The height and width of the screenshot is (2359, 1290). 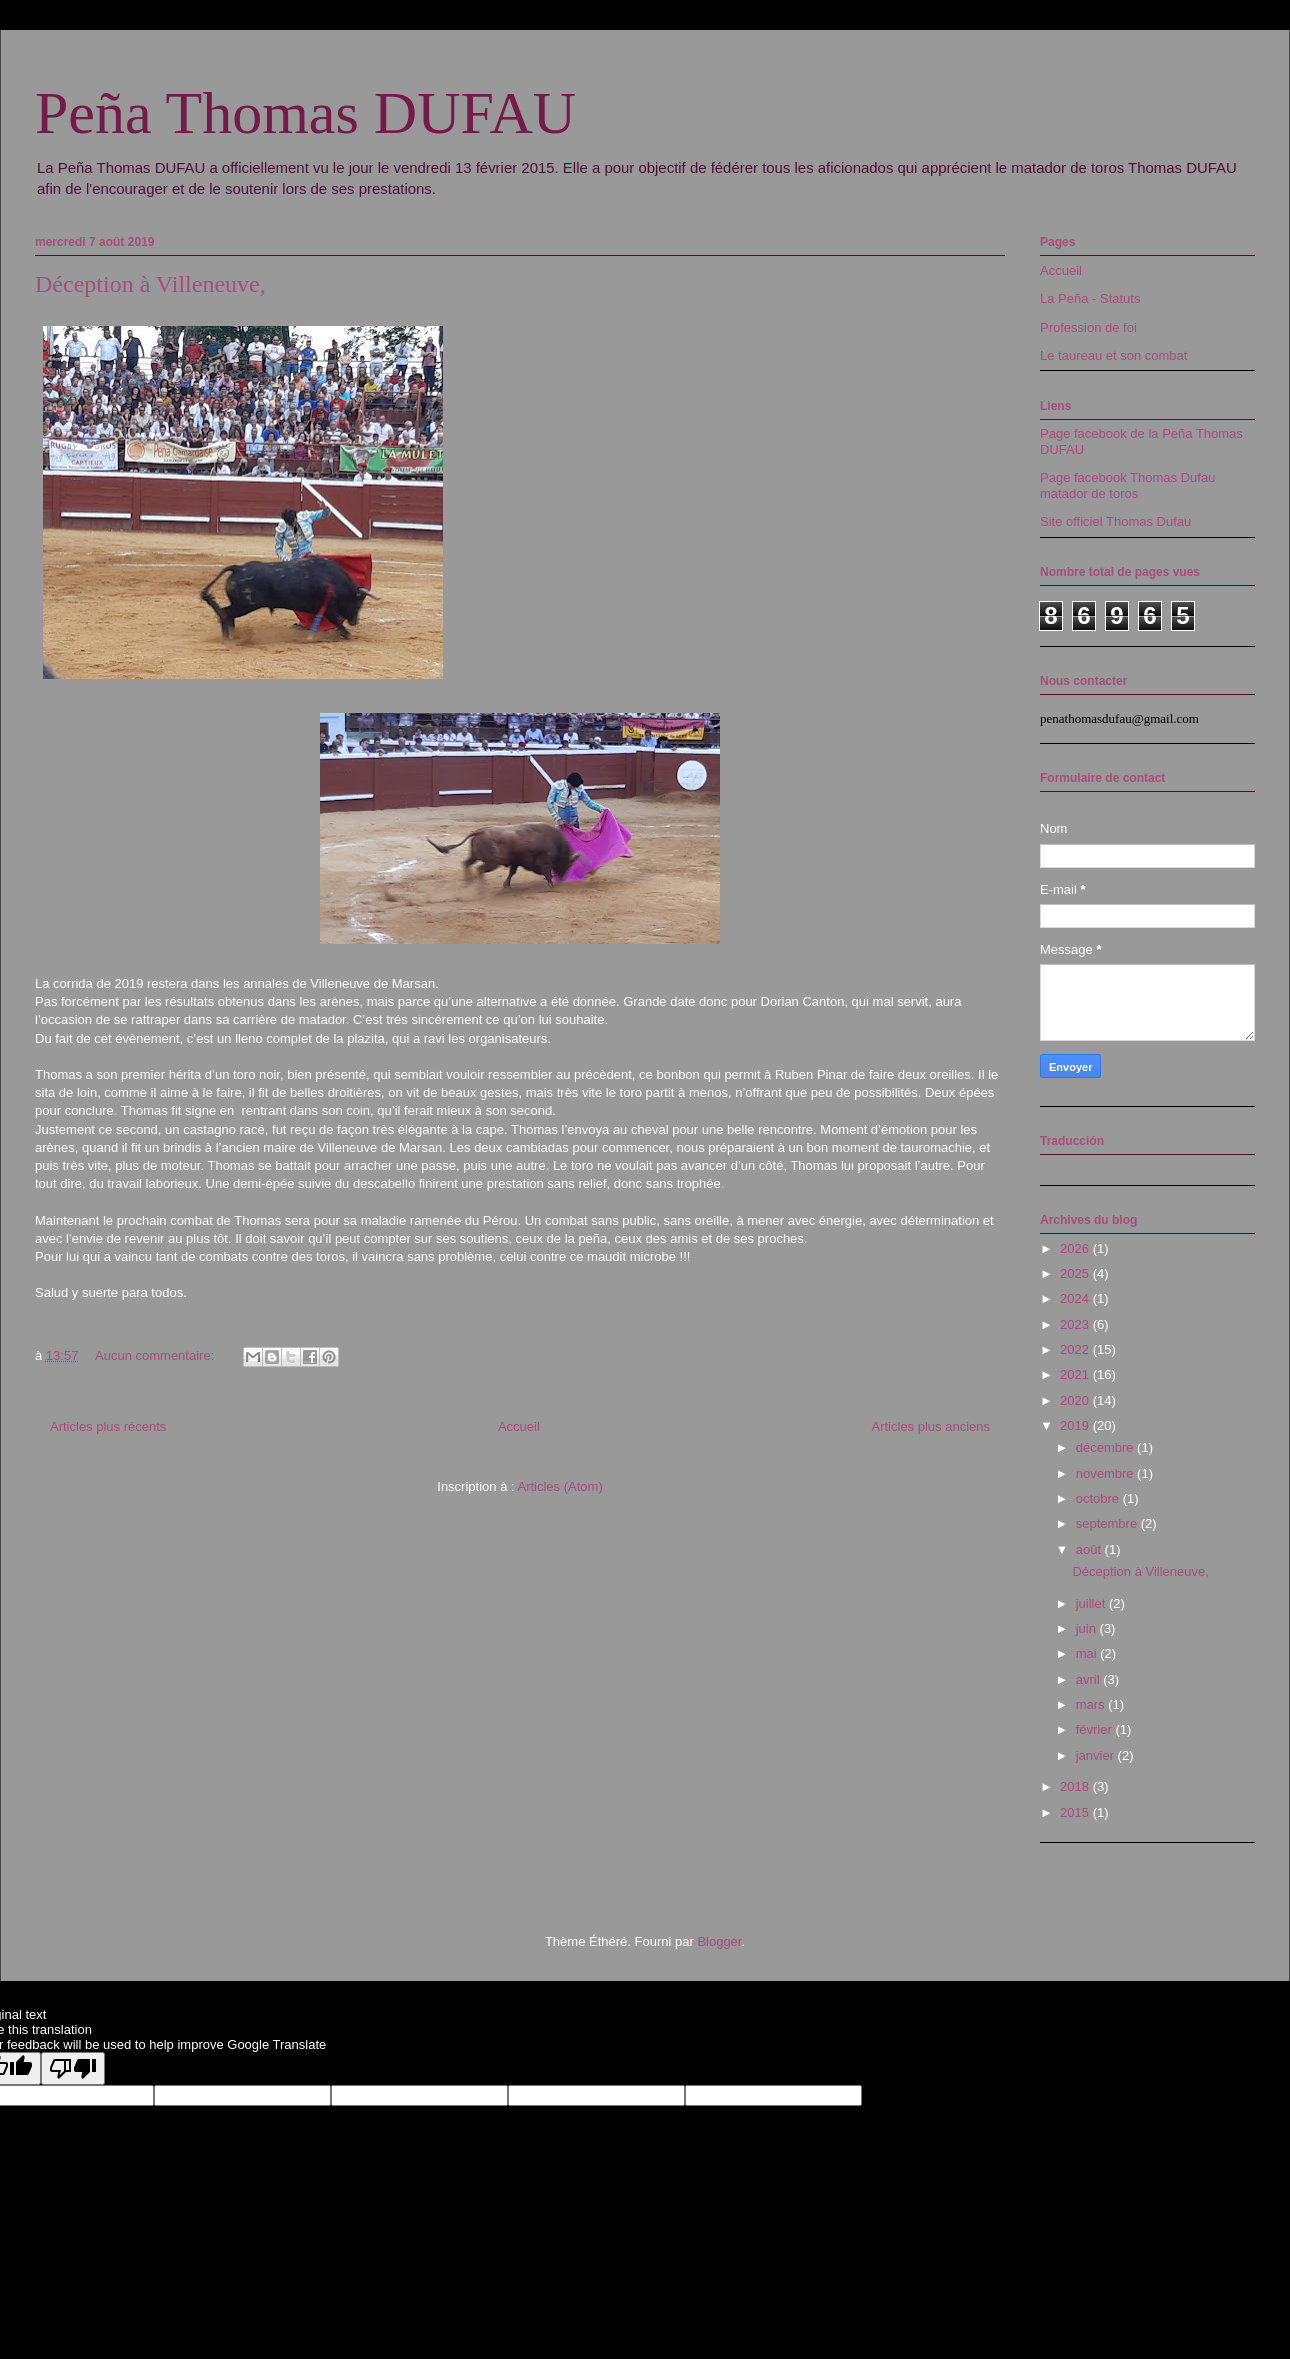 I want to click on octobre, so click(x=1099, y=1498).